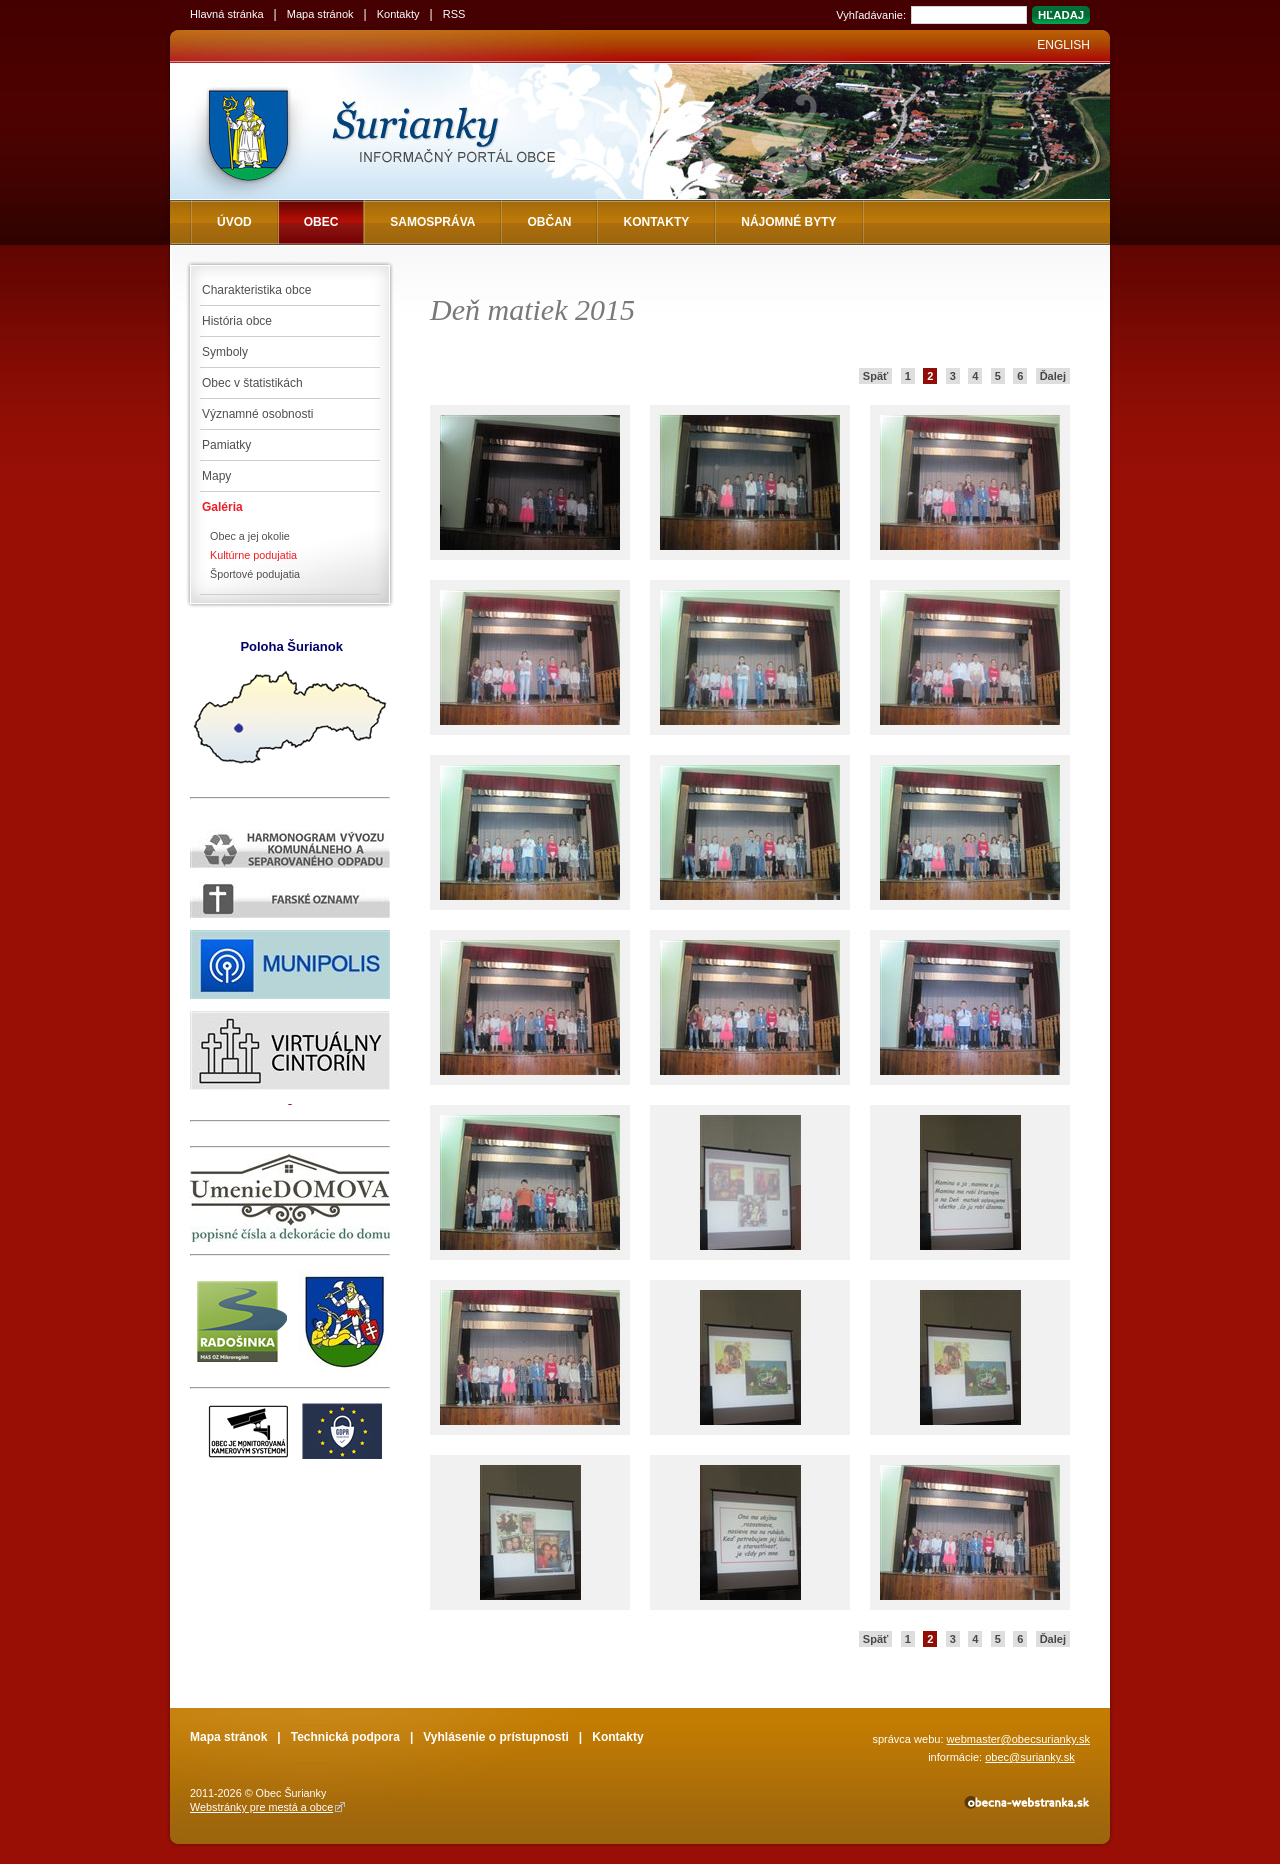  What do you see at coordinates (496, 1737) in the screenshot?
I see `Vyhlásenie o prístupnosti` at bounding box center [496, 1737].